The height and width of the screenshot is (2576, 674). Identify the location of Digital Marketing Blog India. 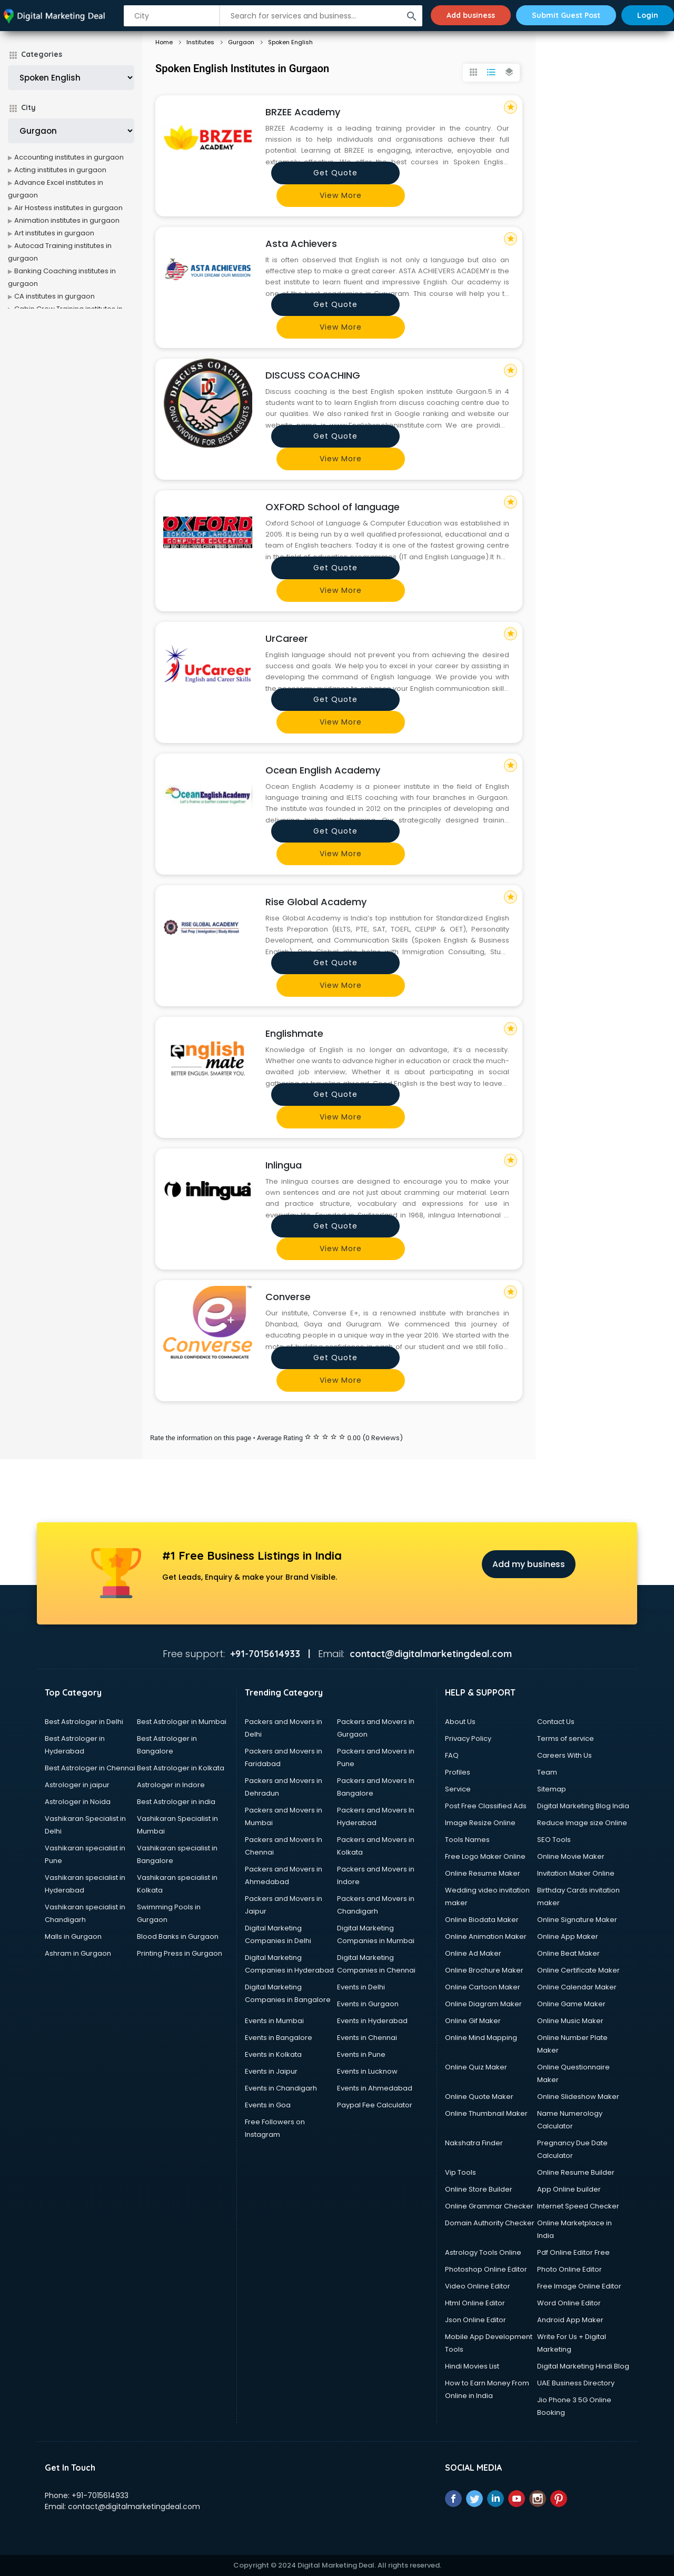
(583, 1806).